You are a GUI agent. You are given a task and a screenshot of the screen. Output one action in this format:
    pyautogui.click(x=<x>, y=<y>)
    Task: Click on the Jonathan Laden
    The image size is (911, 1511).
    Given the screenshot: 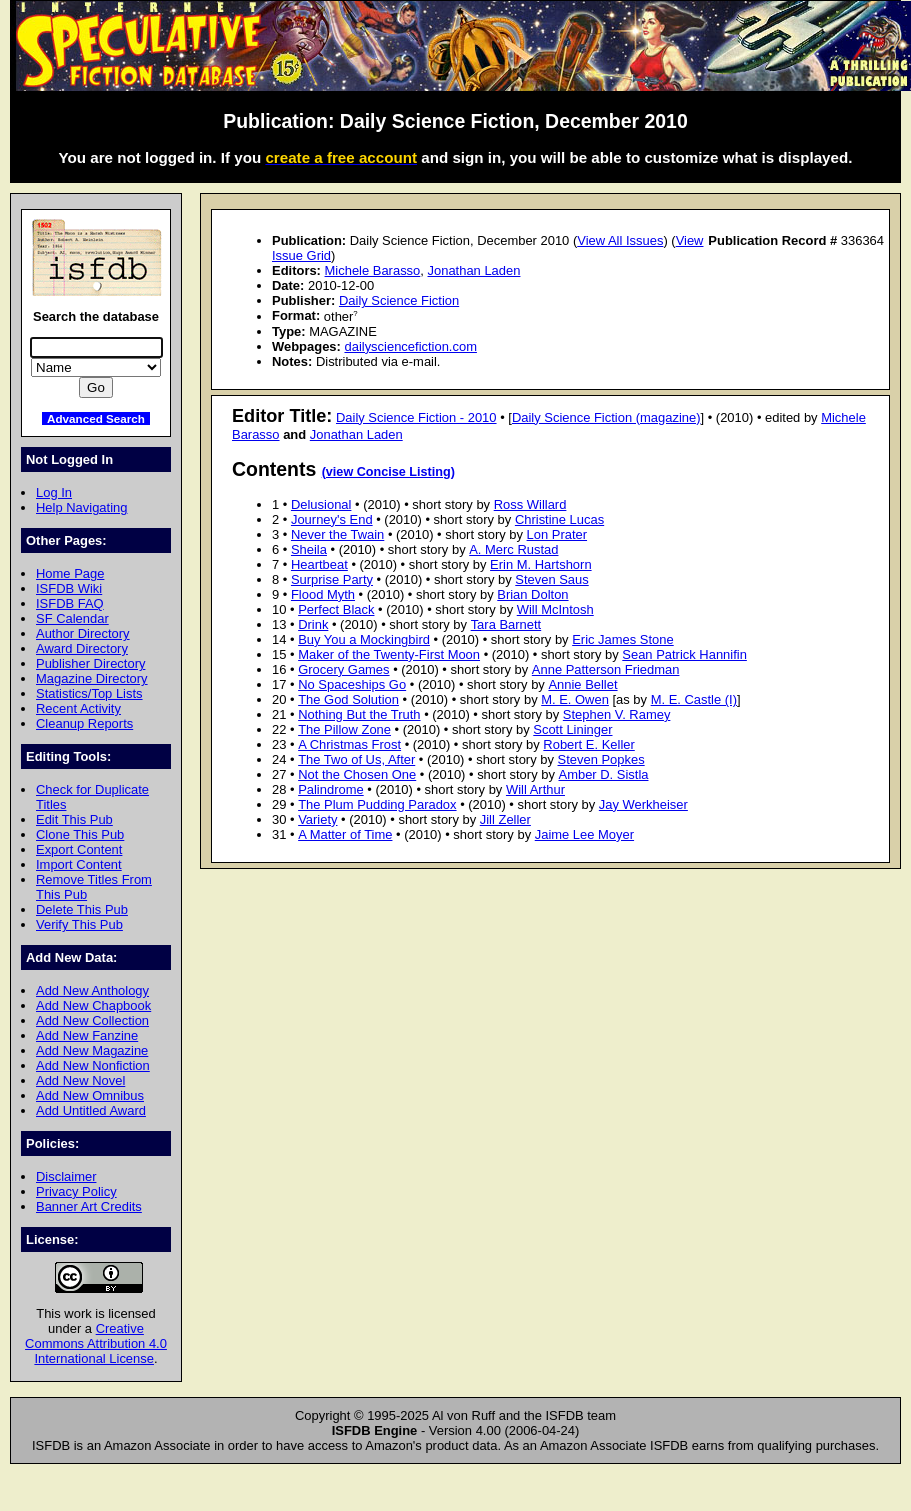 What is the action you would take?
    pyautogui.click(x=474, y=270)
    